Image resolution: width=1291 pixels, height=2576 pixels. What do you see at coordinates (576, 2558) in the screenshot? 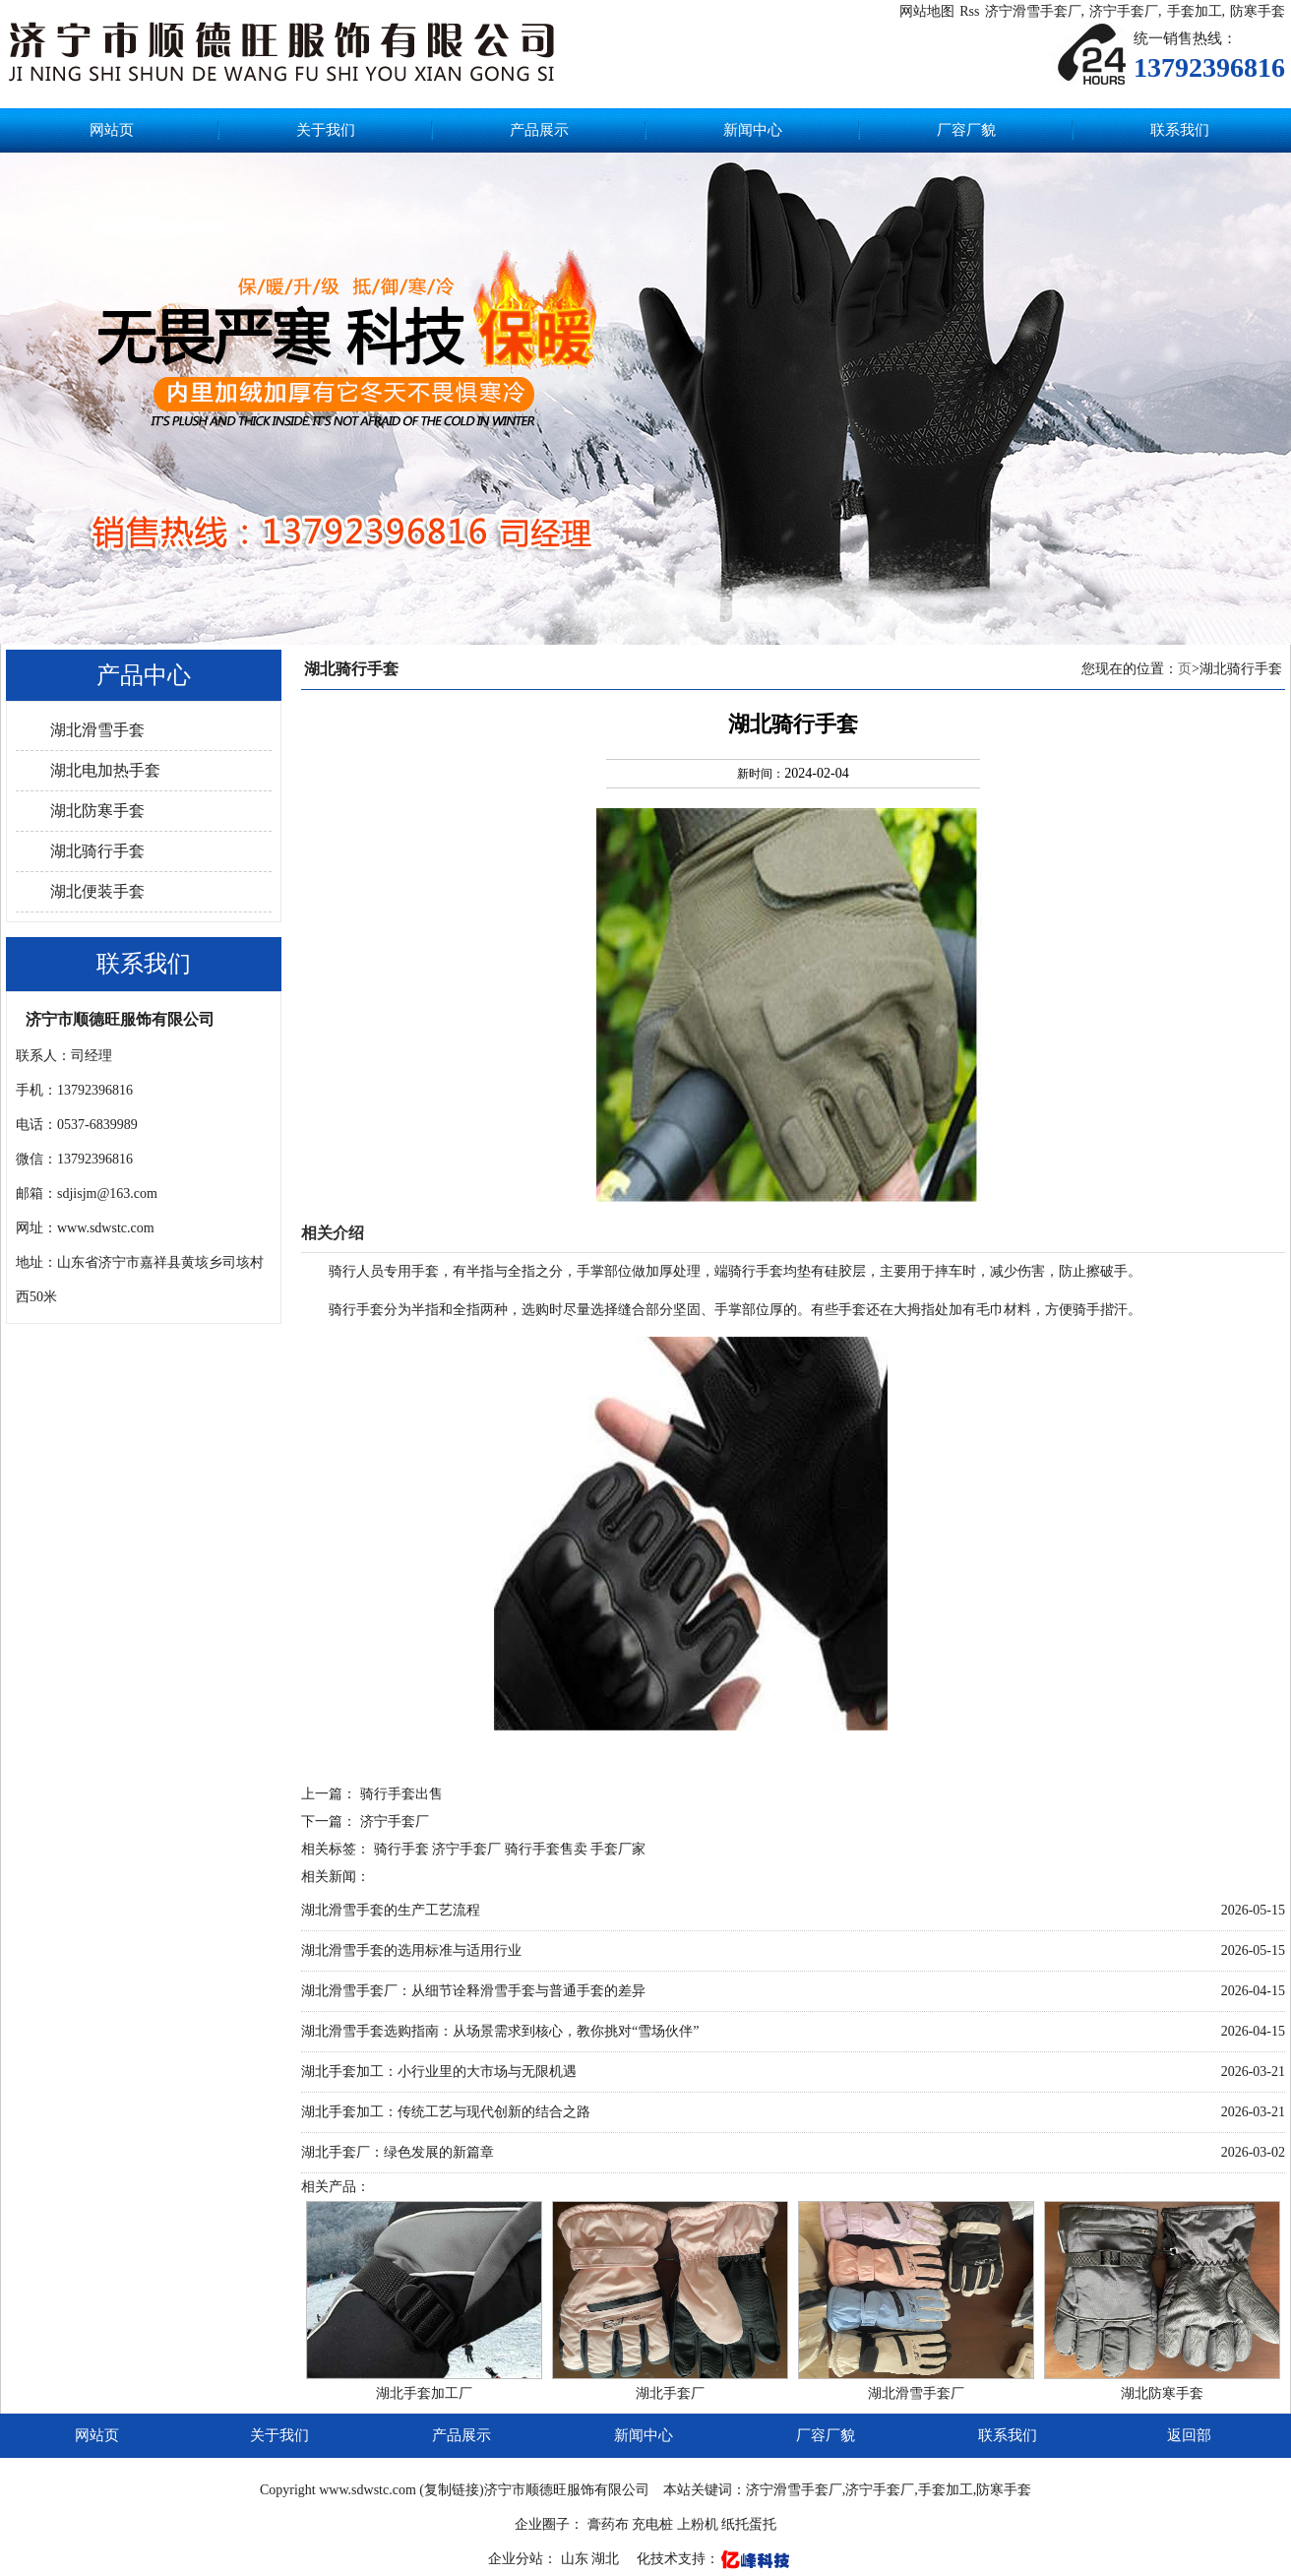
I see `山东` at bounding box center [576, 2558].